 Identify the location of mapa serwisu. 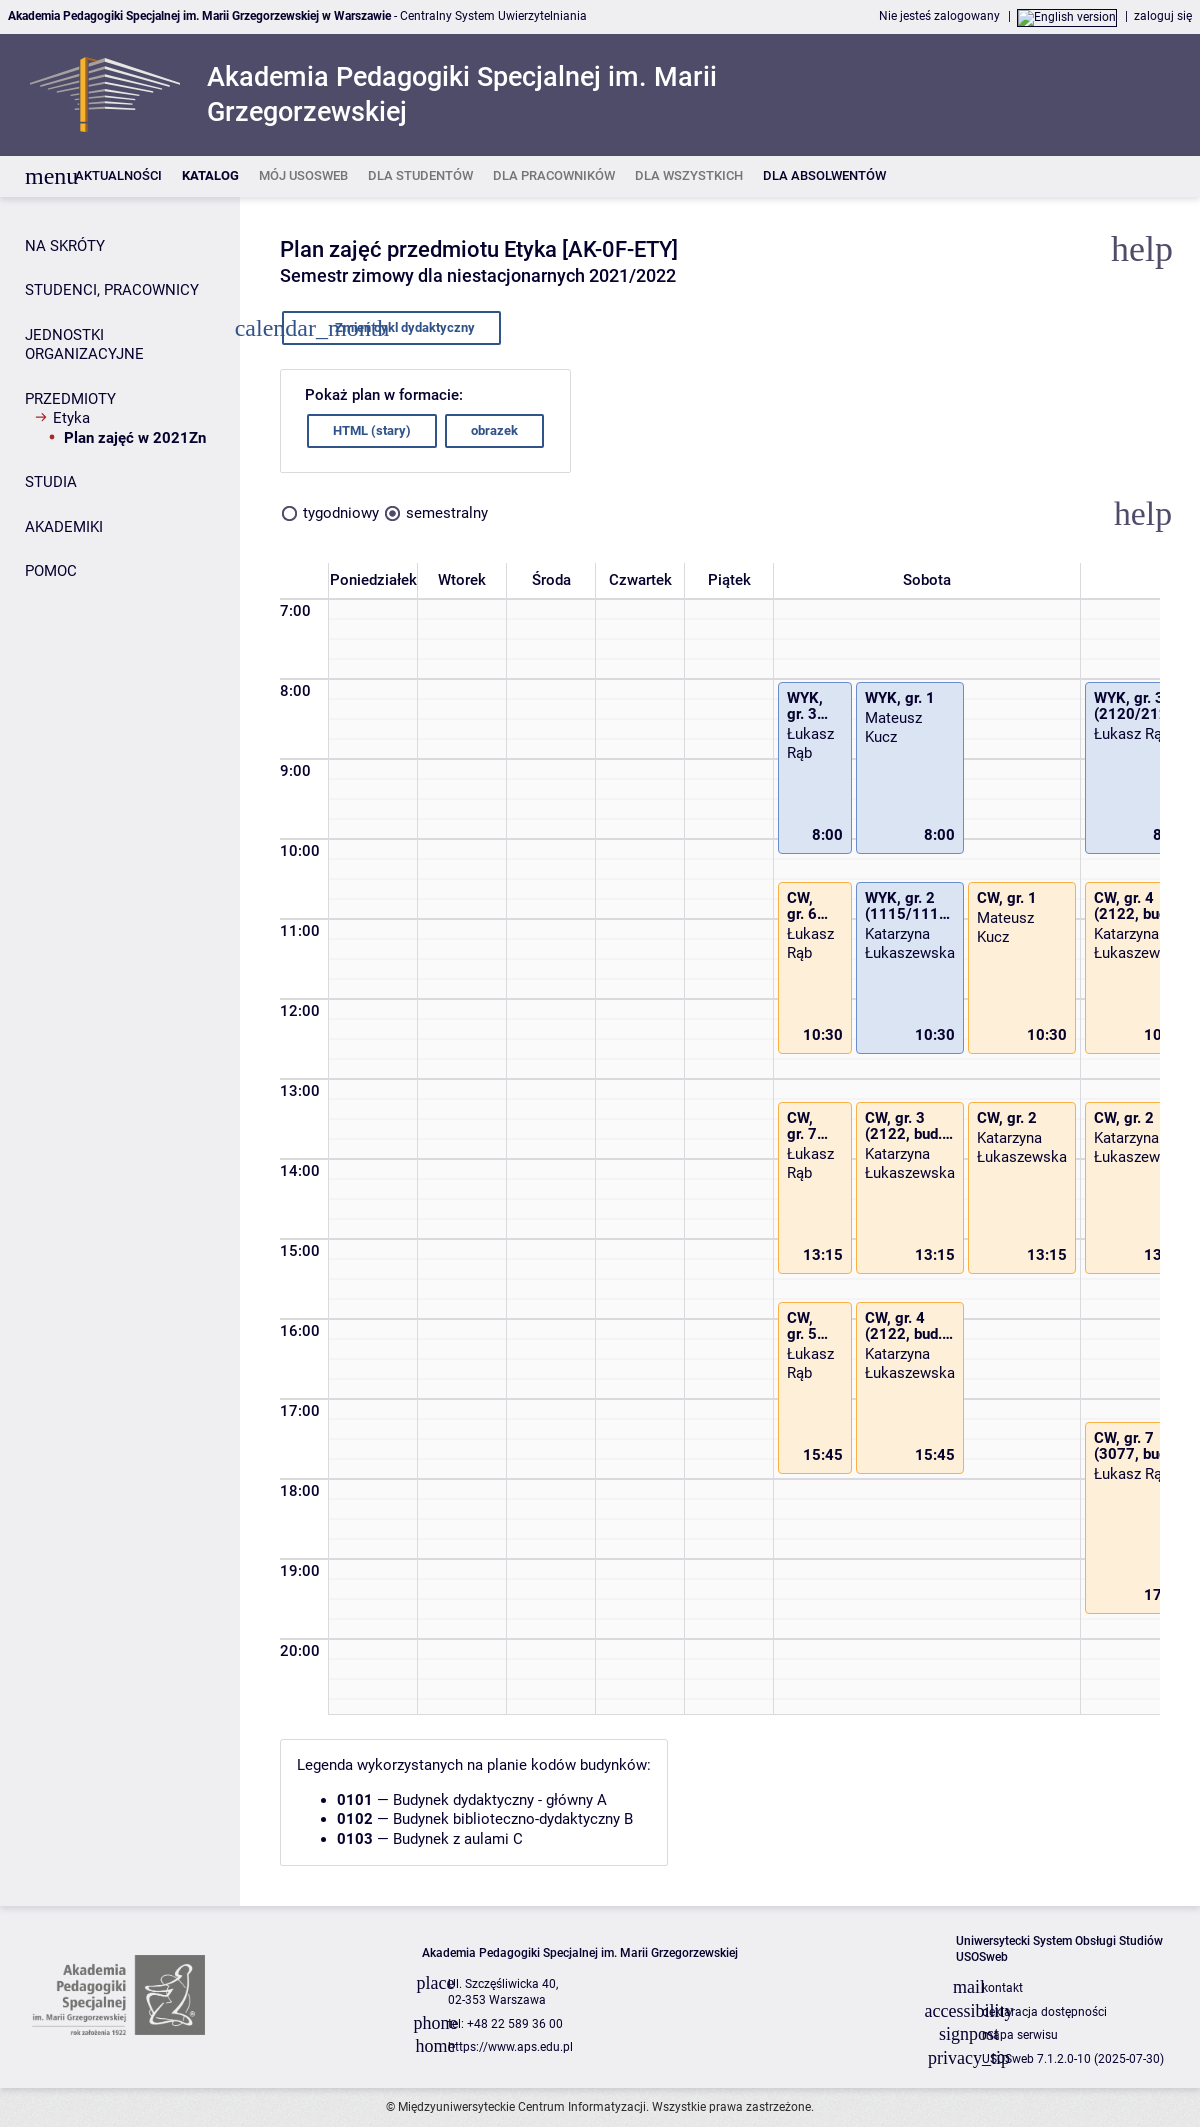
(1020, 2035).